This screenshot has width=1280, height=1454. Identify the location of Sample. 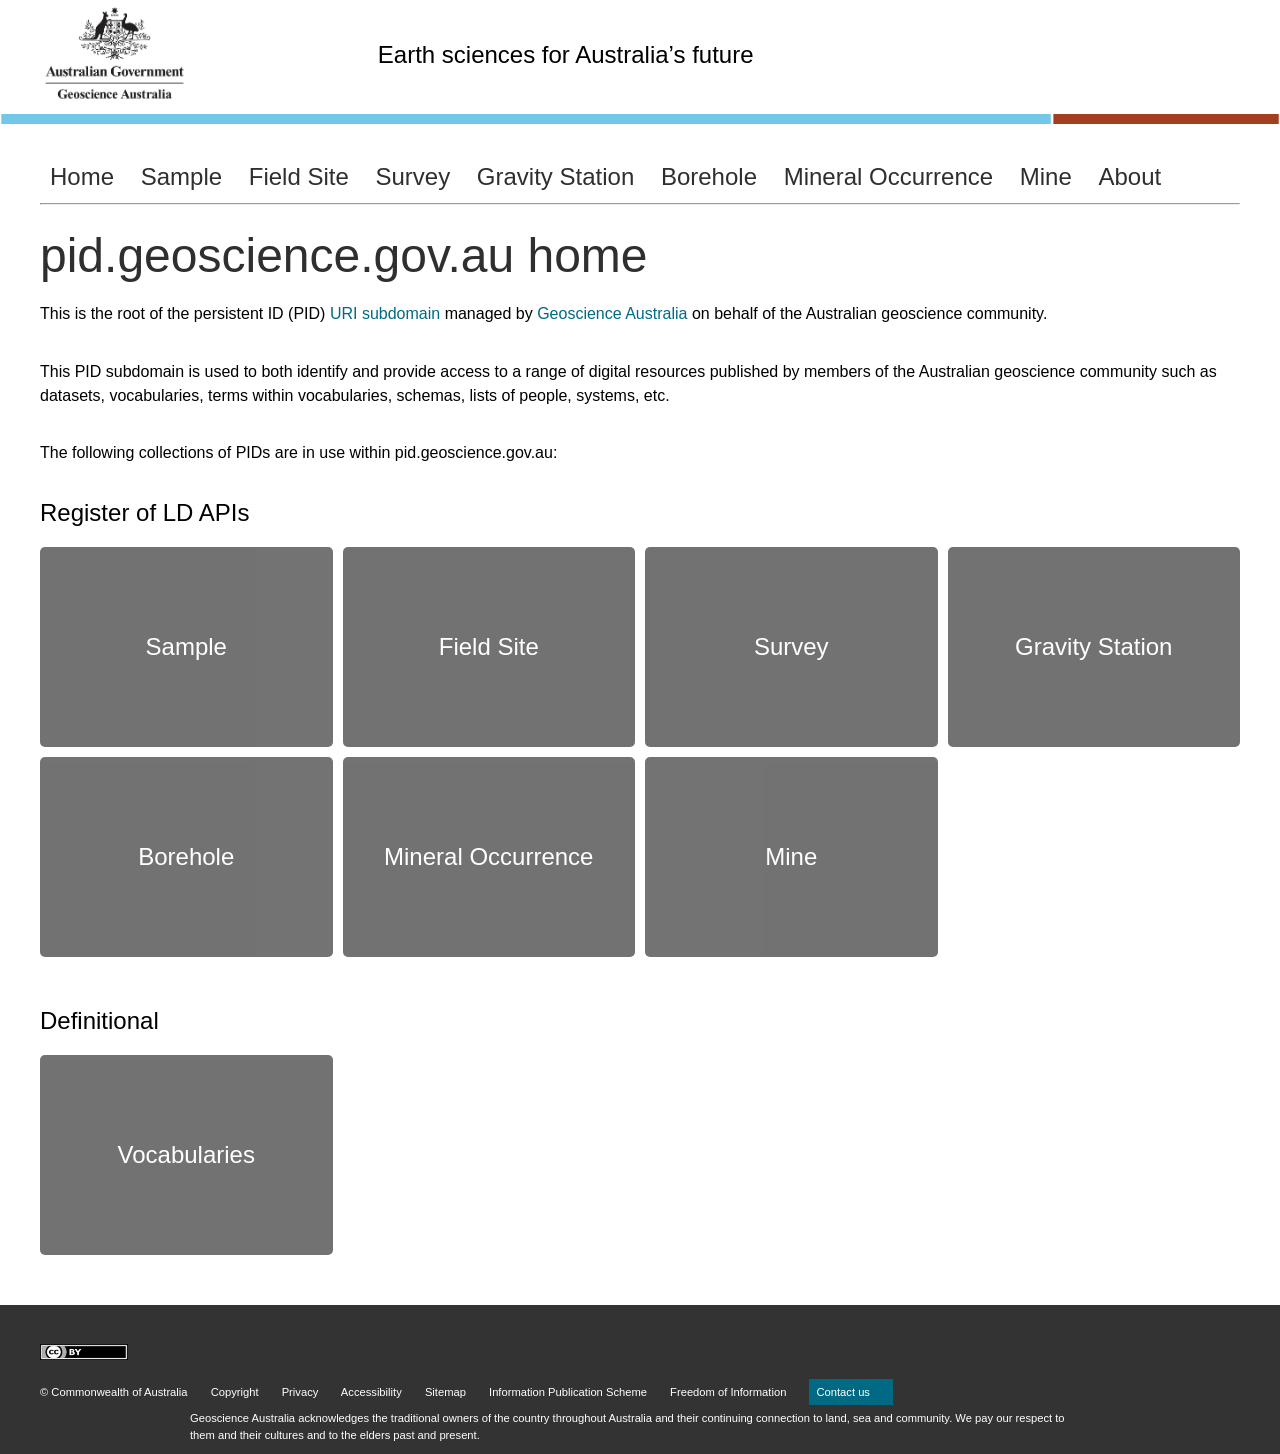
(181, 176).